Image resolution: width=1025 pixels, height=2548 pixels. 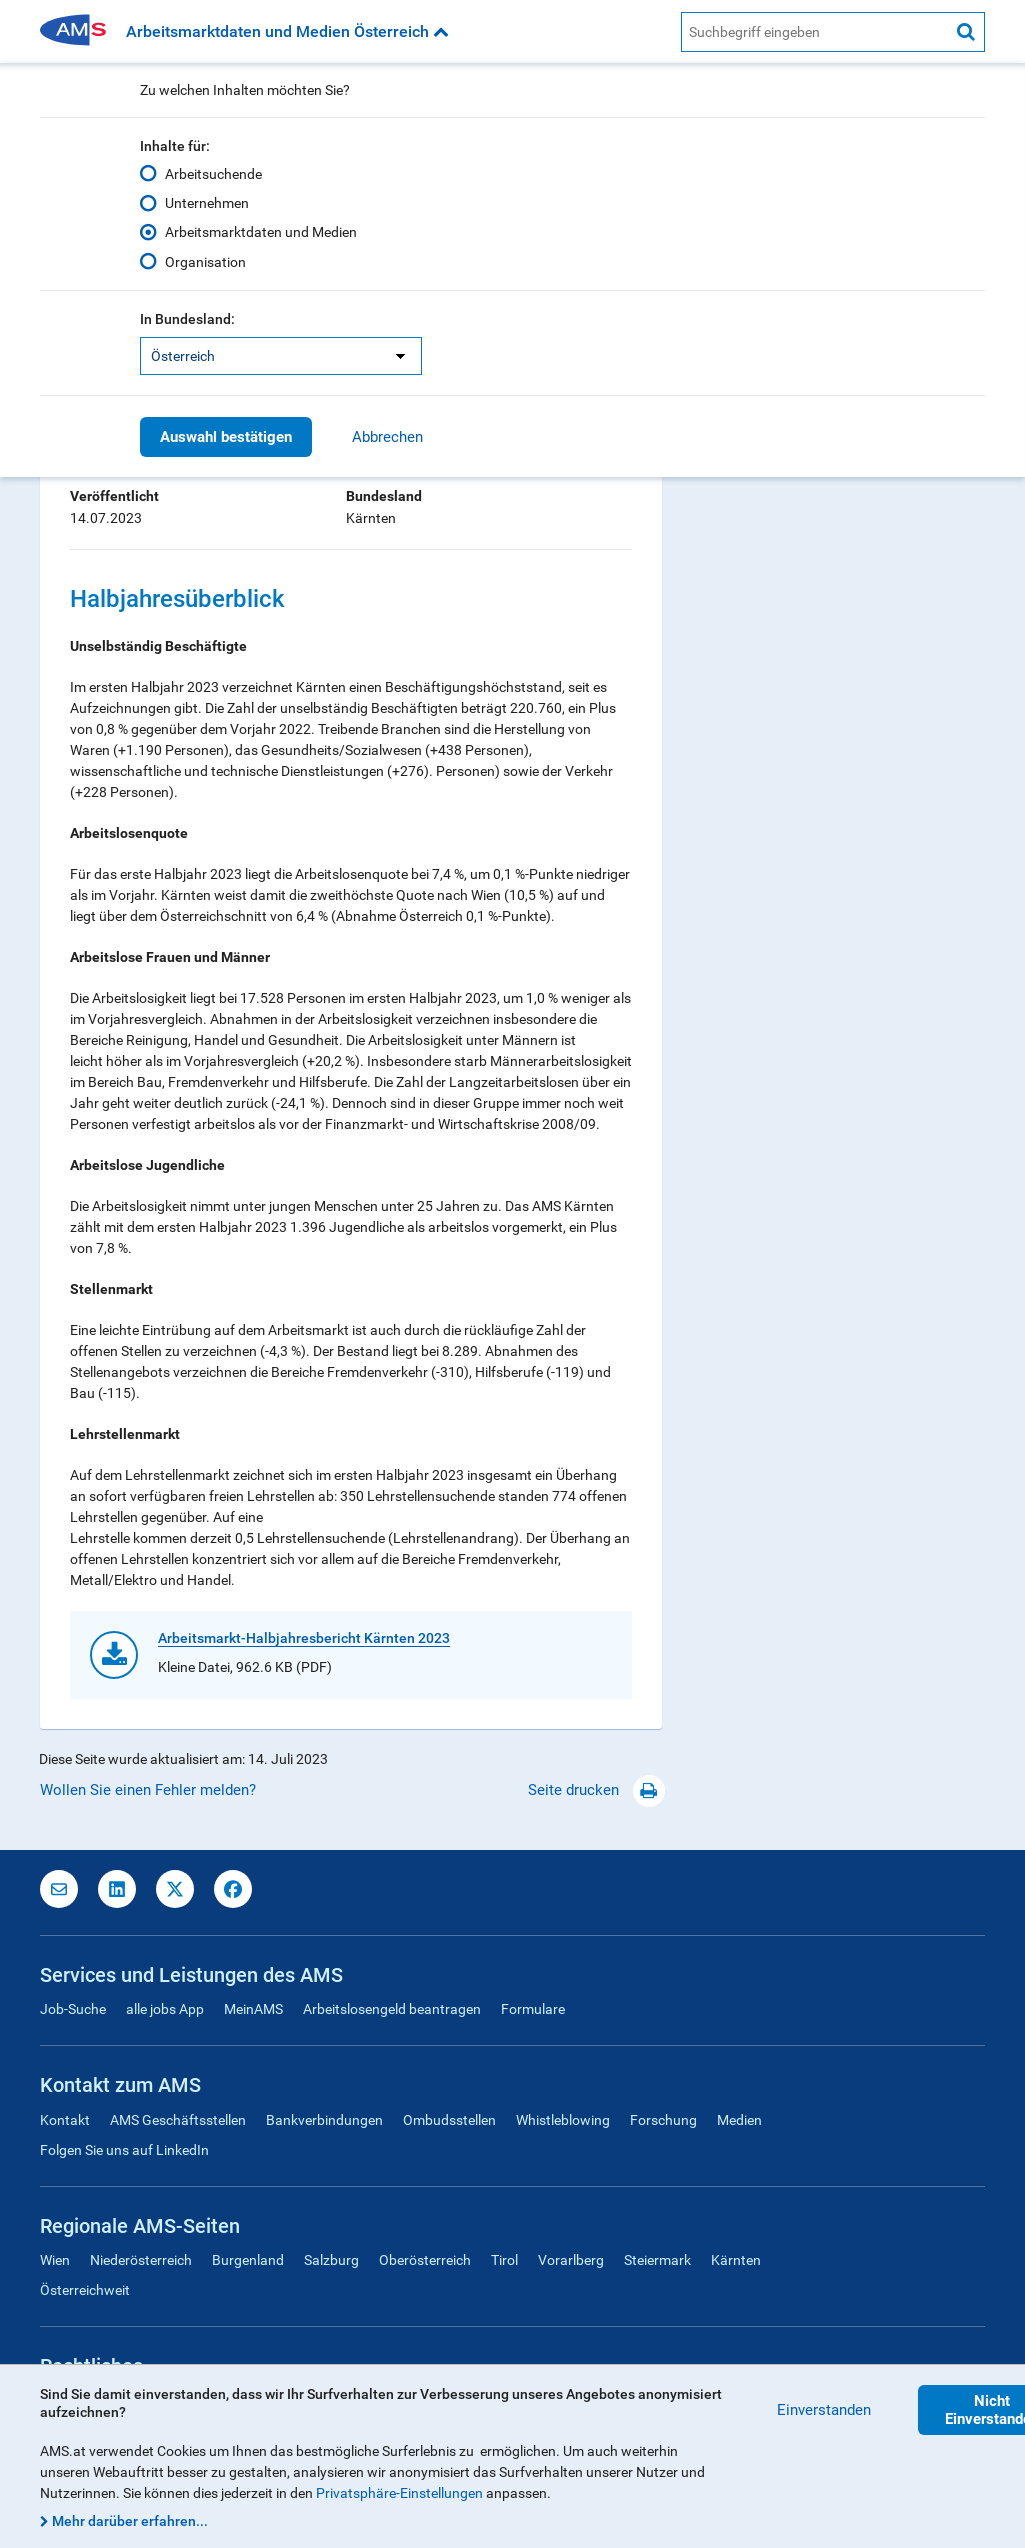 I want to click on Wien, so click(x=55, y=2260).